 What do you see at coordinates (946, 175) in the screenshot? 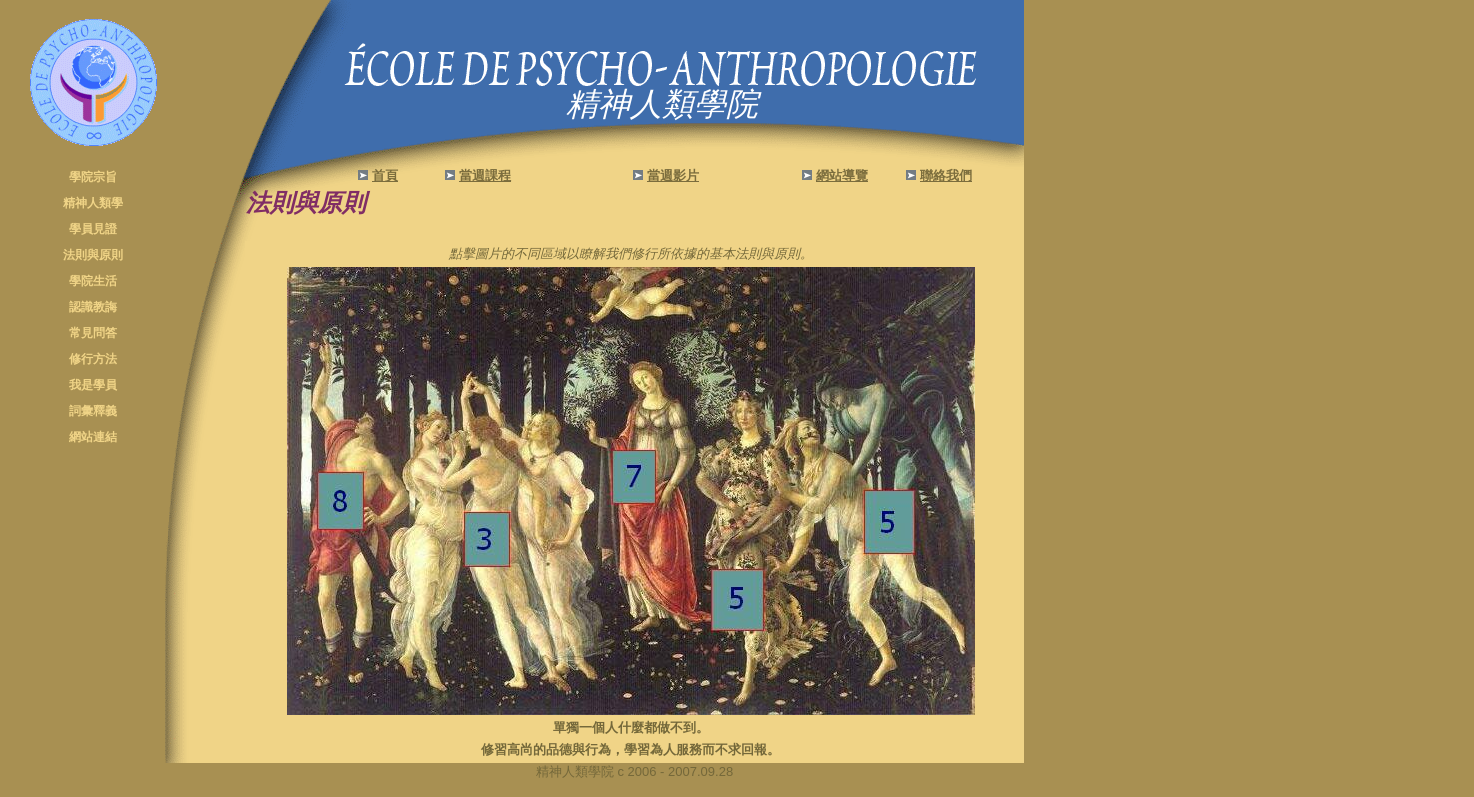
I see `聯絡我們` at bounding box center [946, 175].